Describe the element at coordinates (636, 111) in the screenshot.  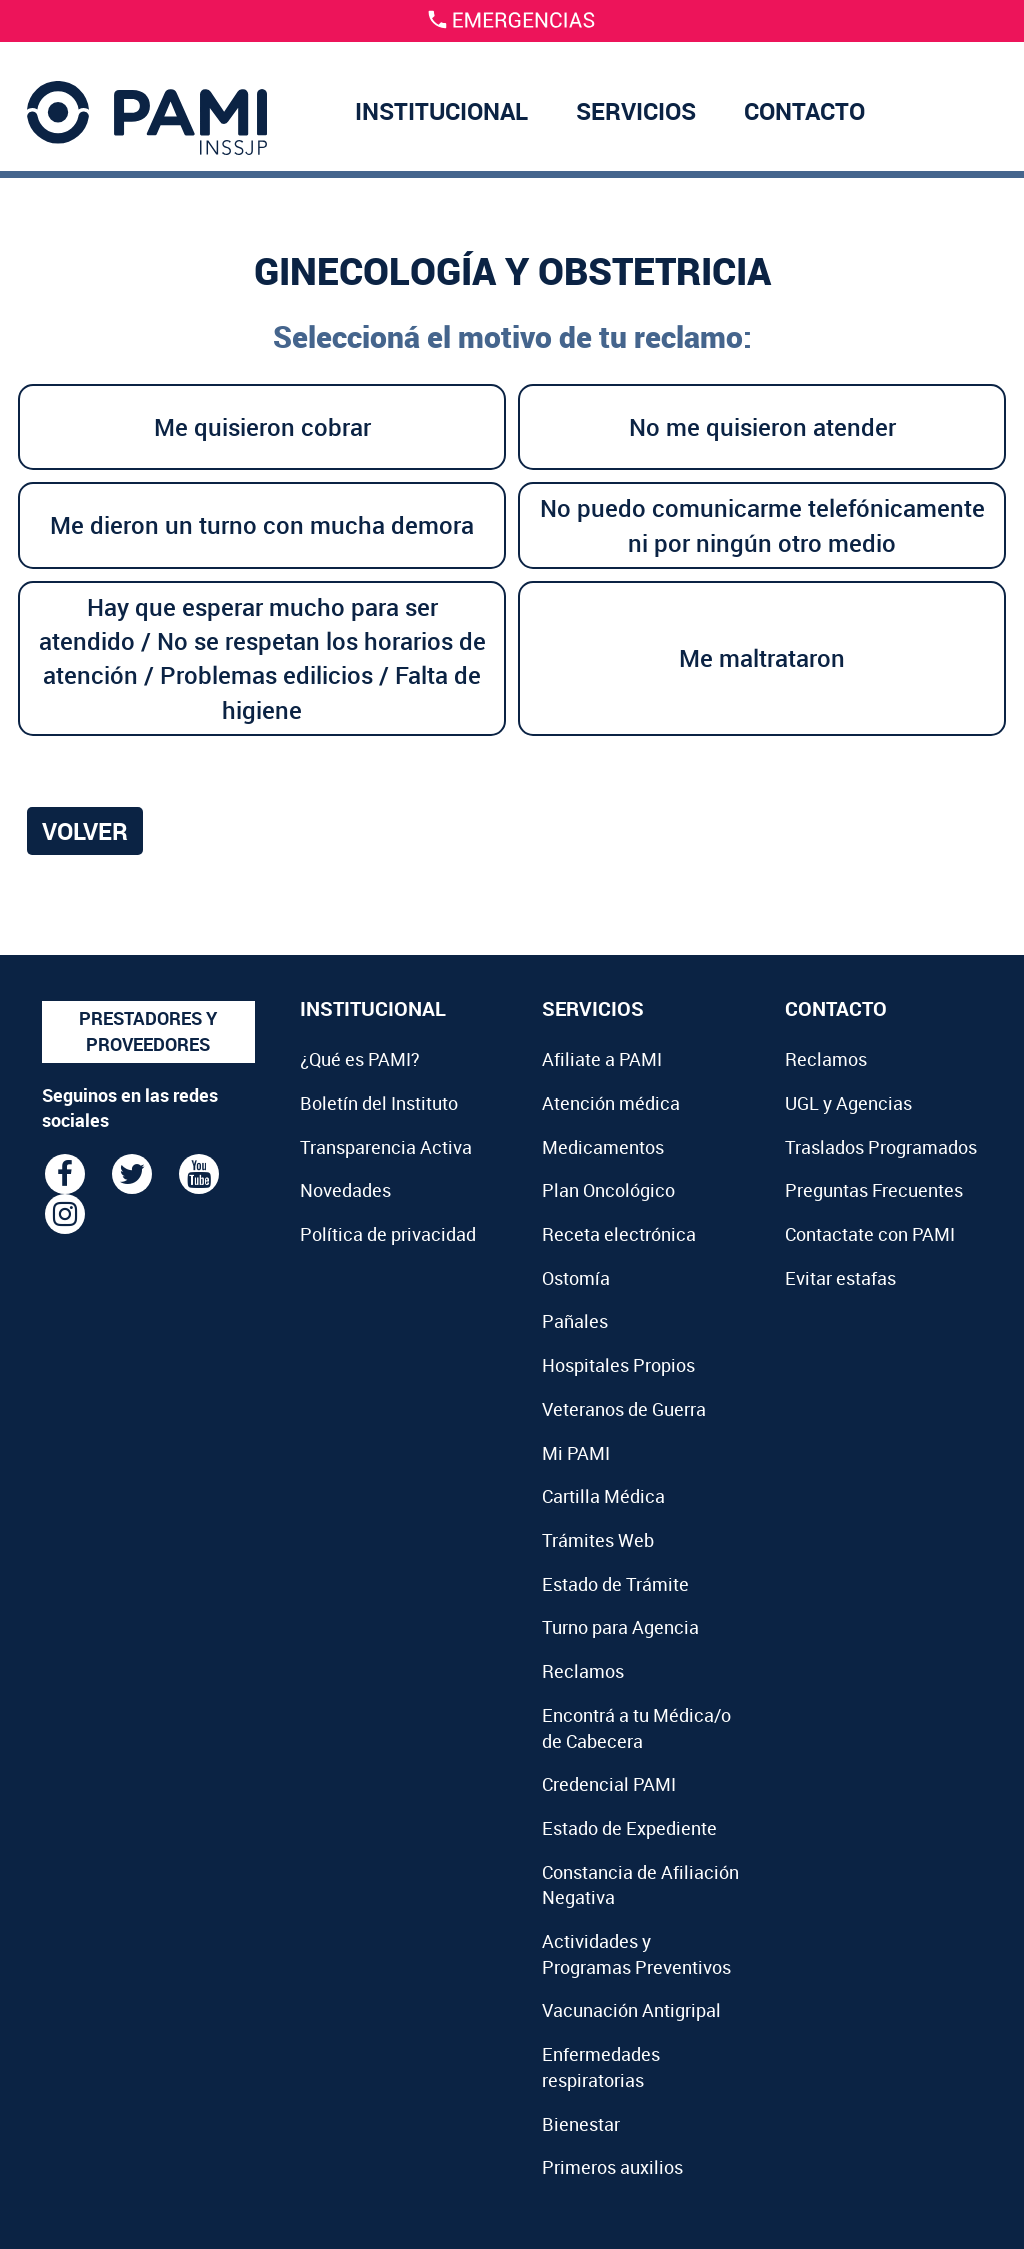
I see `SERVICIOS` at that location.